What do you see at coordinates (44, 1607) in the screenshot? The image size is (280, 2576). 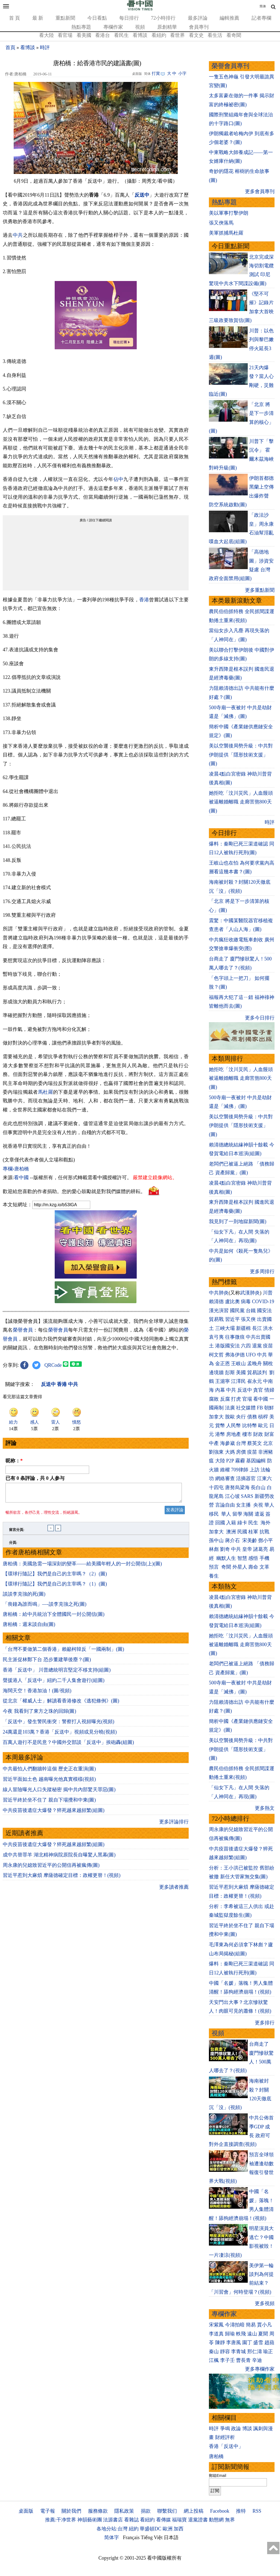 I see `「喪鐘為誰而鳴」—-談李克強之死(圖)` at bounding box center [44, 1607].